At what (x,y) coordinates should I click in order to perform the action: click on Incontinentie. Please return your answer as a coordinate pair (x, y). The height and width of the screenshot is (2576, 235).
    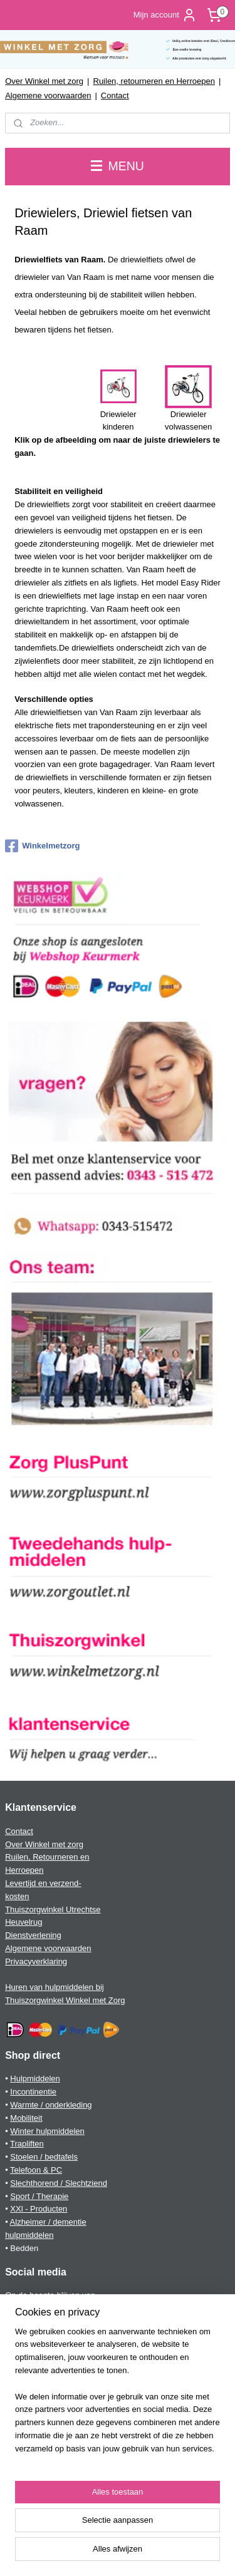
    Looking at the image, I should click on (33, 2091).